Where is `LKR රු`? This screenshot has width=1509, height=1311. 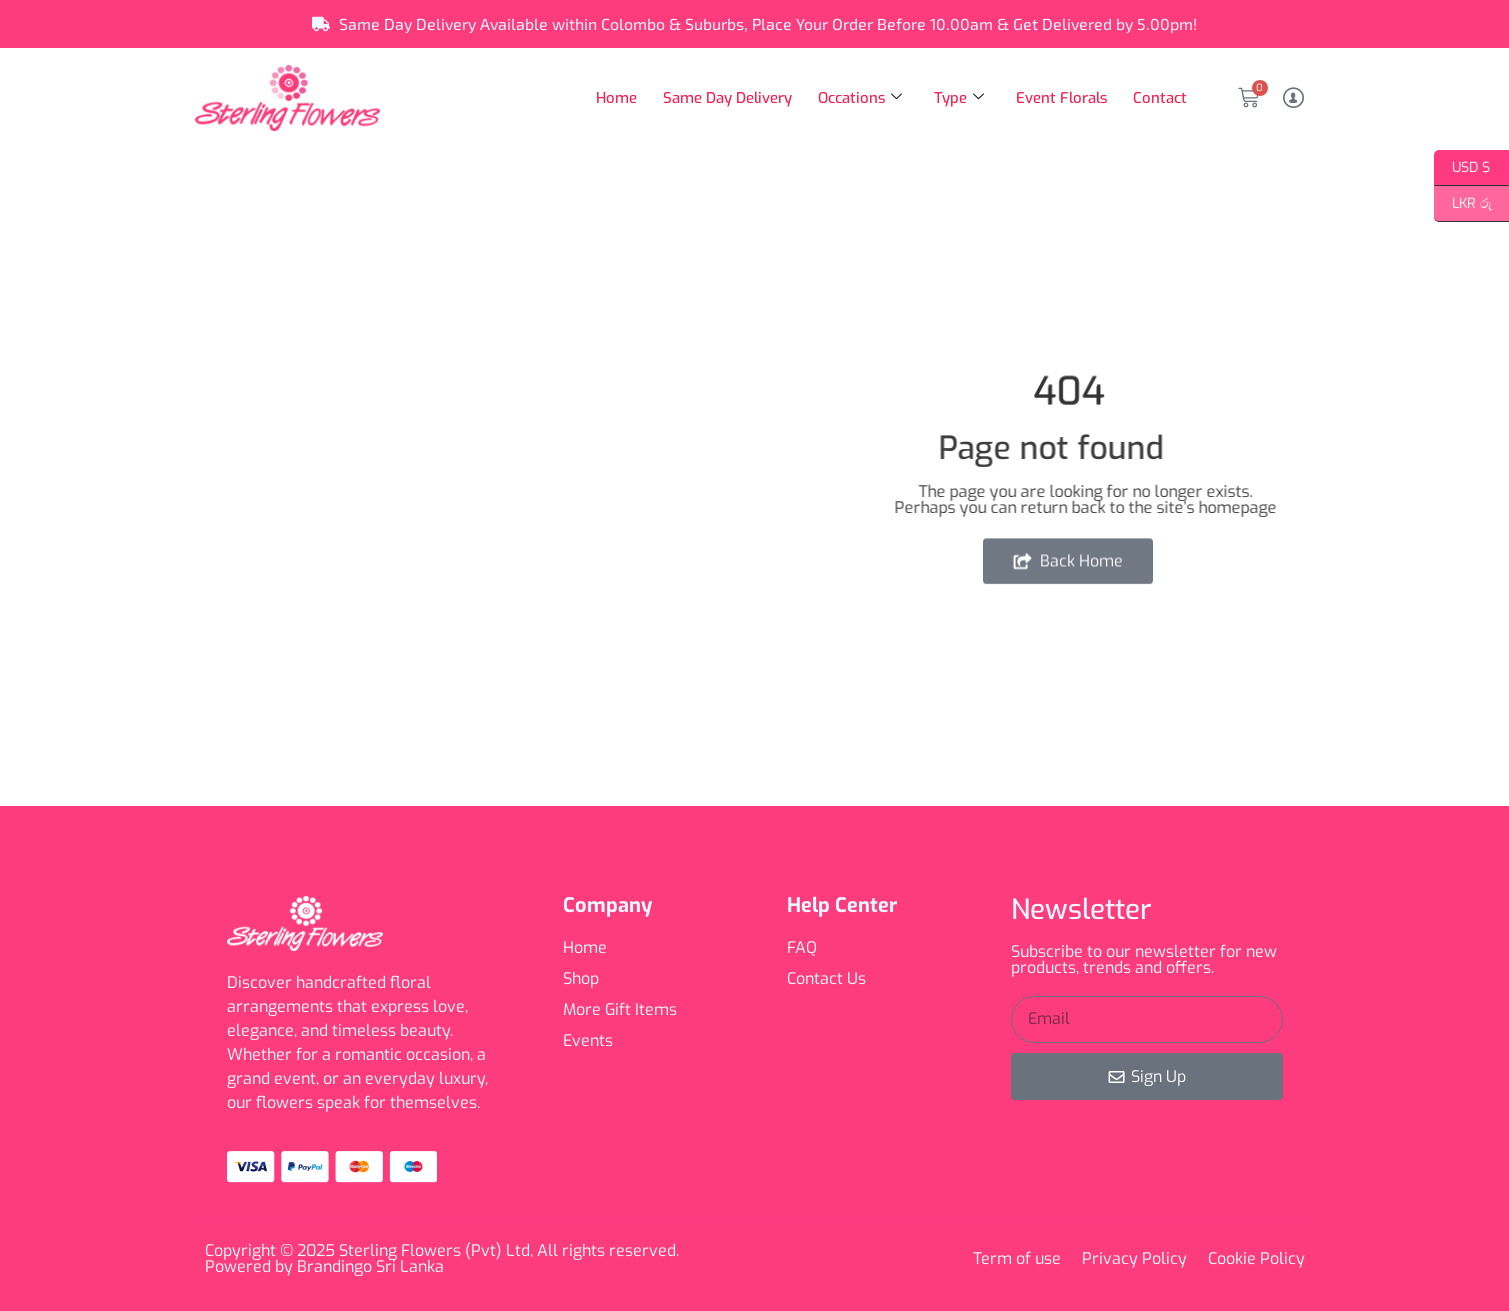 LKR රු is located at coordinates (1463, 204).